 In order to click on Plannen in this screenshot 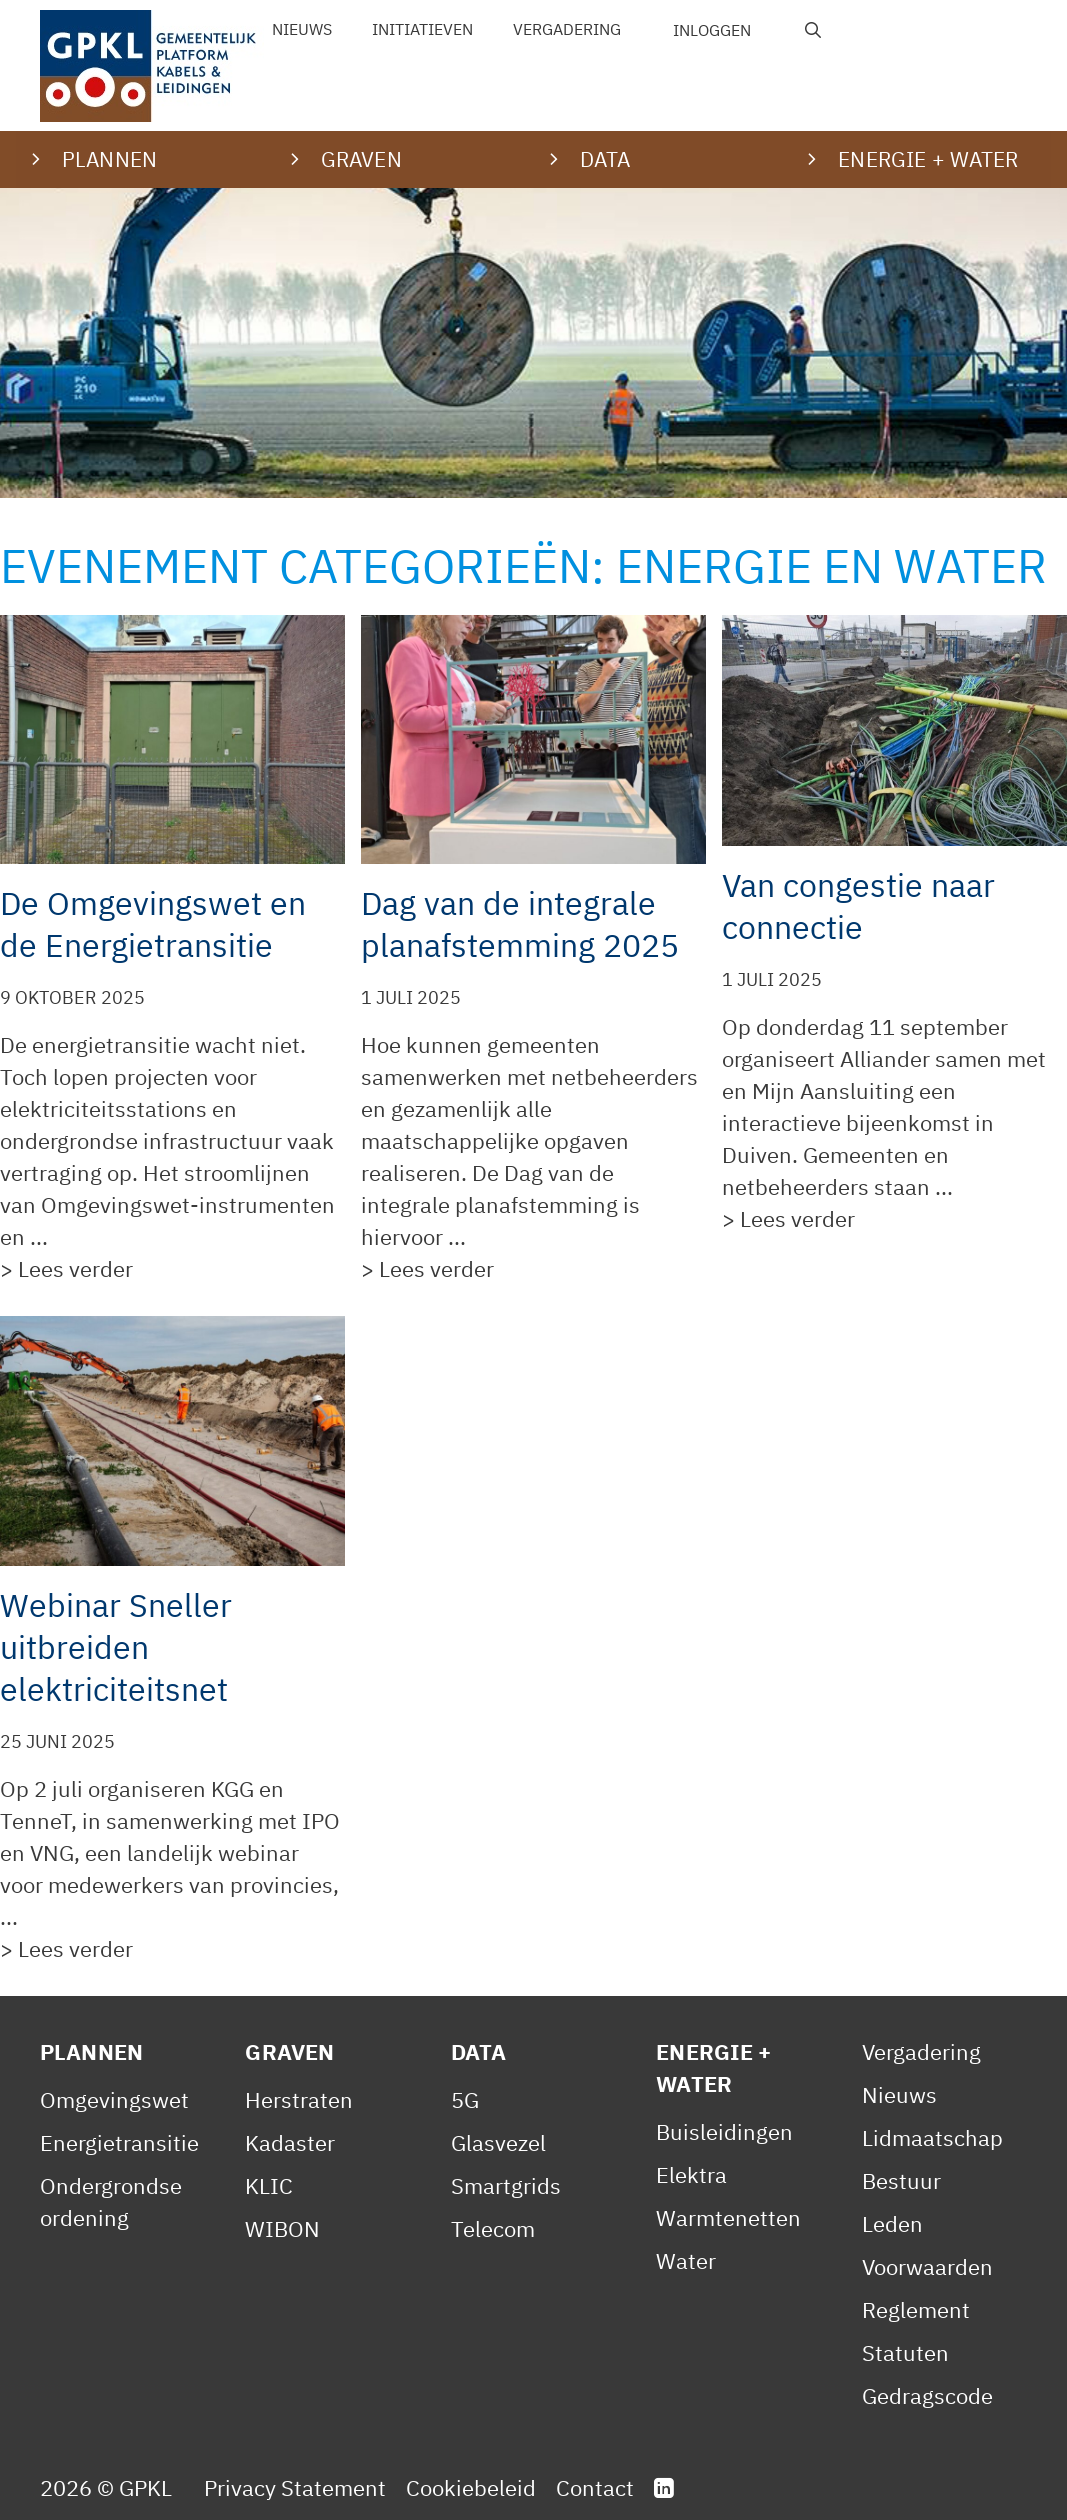, I will do `click(91, 2051)`.